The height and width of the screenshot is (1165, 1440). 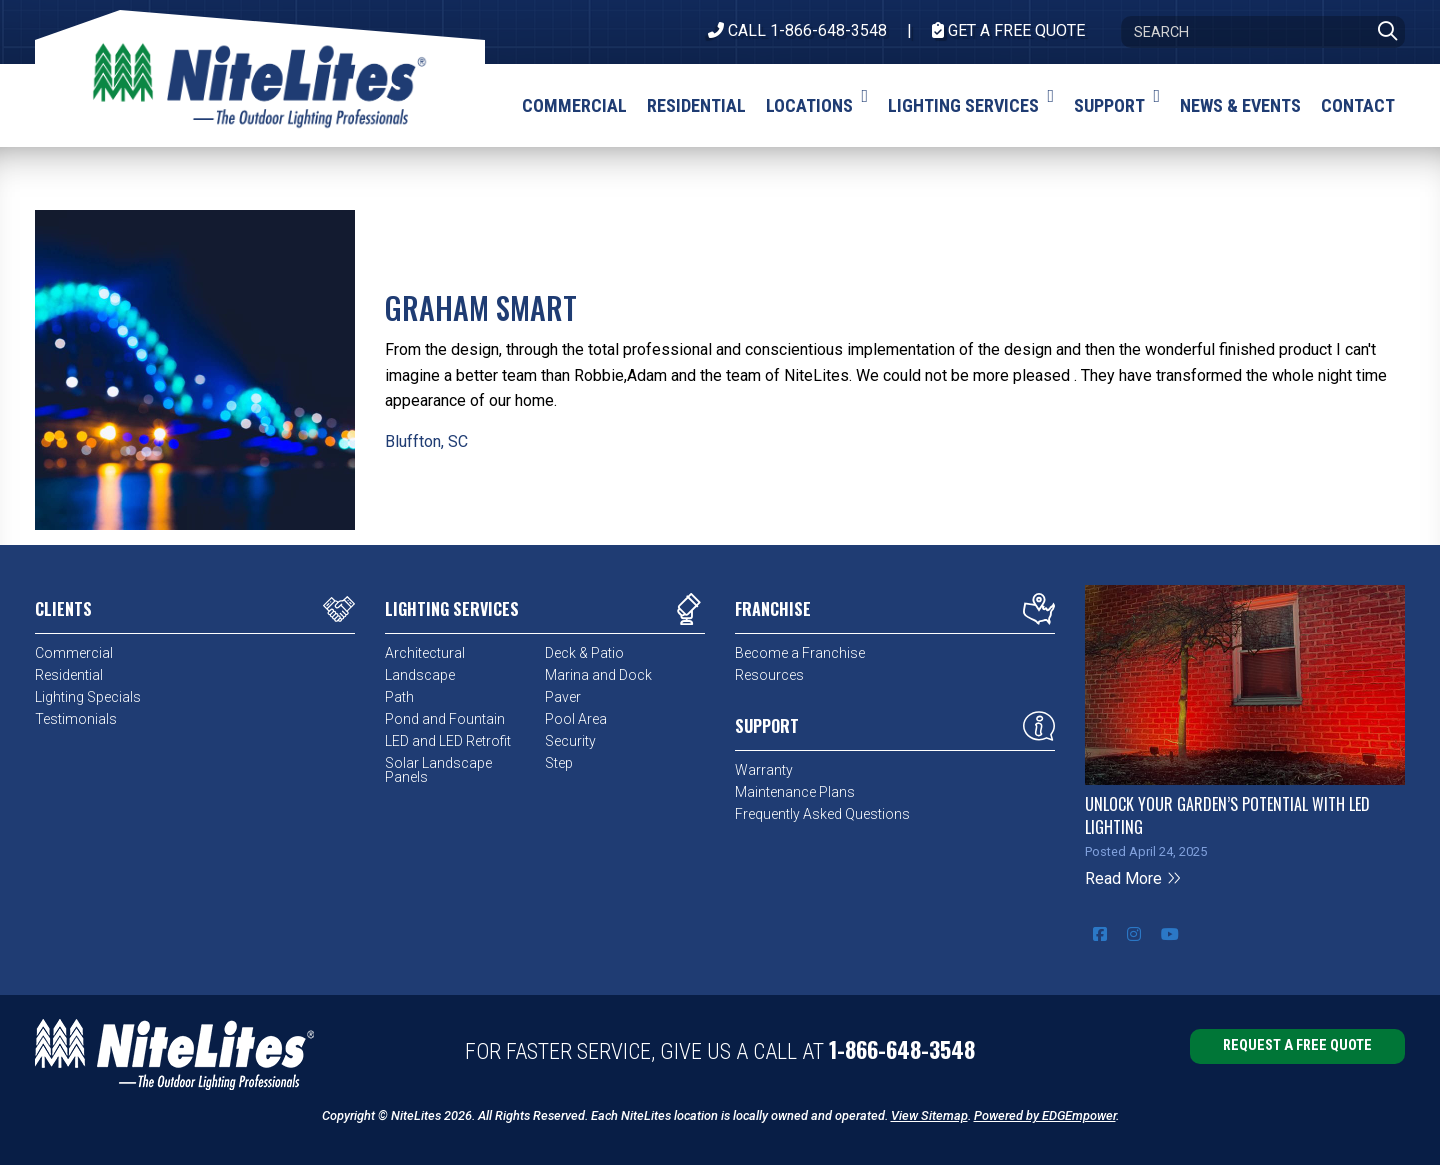 What do you see at coordinates (598, 675) in the screenshot?
I see `Marina and Dock` at bounding box center [598, 675].